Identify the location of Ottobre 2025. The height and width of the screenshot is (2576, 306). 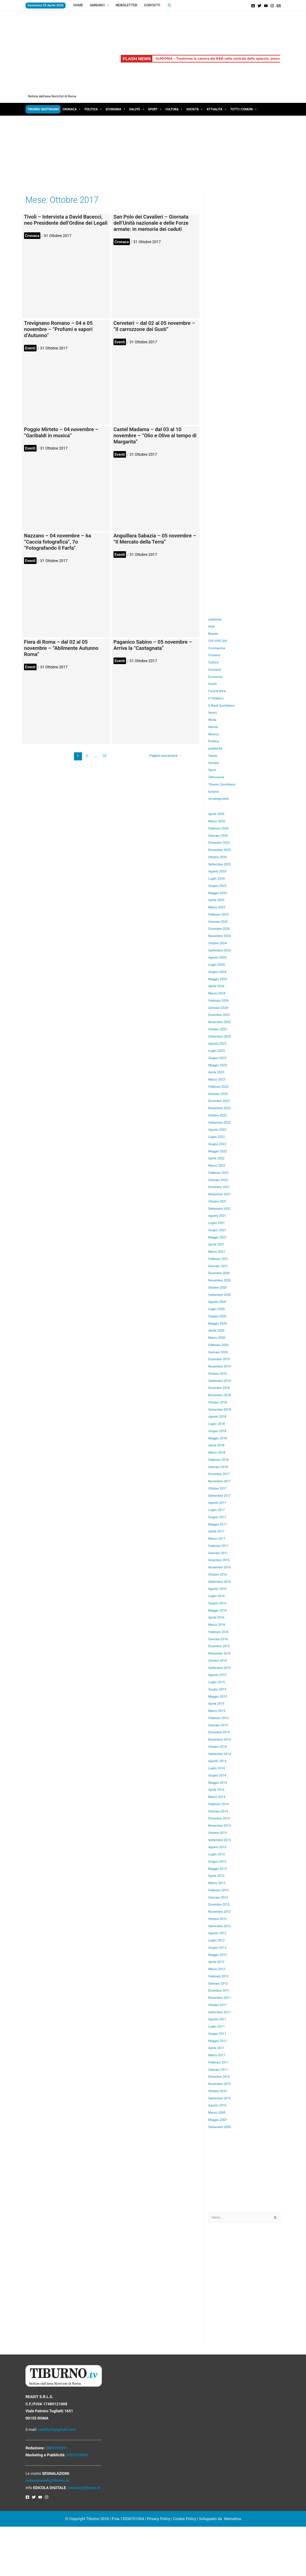
(217, 857).